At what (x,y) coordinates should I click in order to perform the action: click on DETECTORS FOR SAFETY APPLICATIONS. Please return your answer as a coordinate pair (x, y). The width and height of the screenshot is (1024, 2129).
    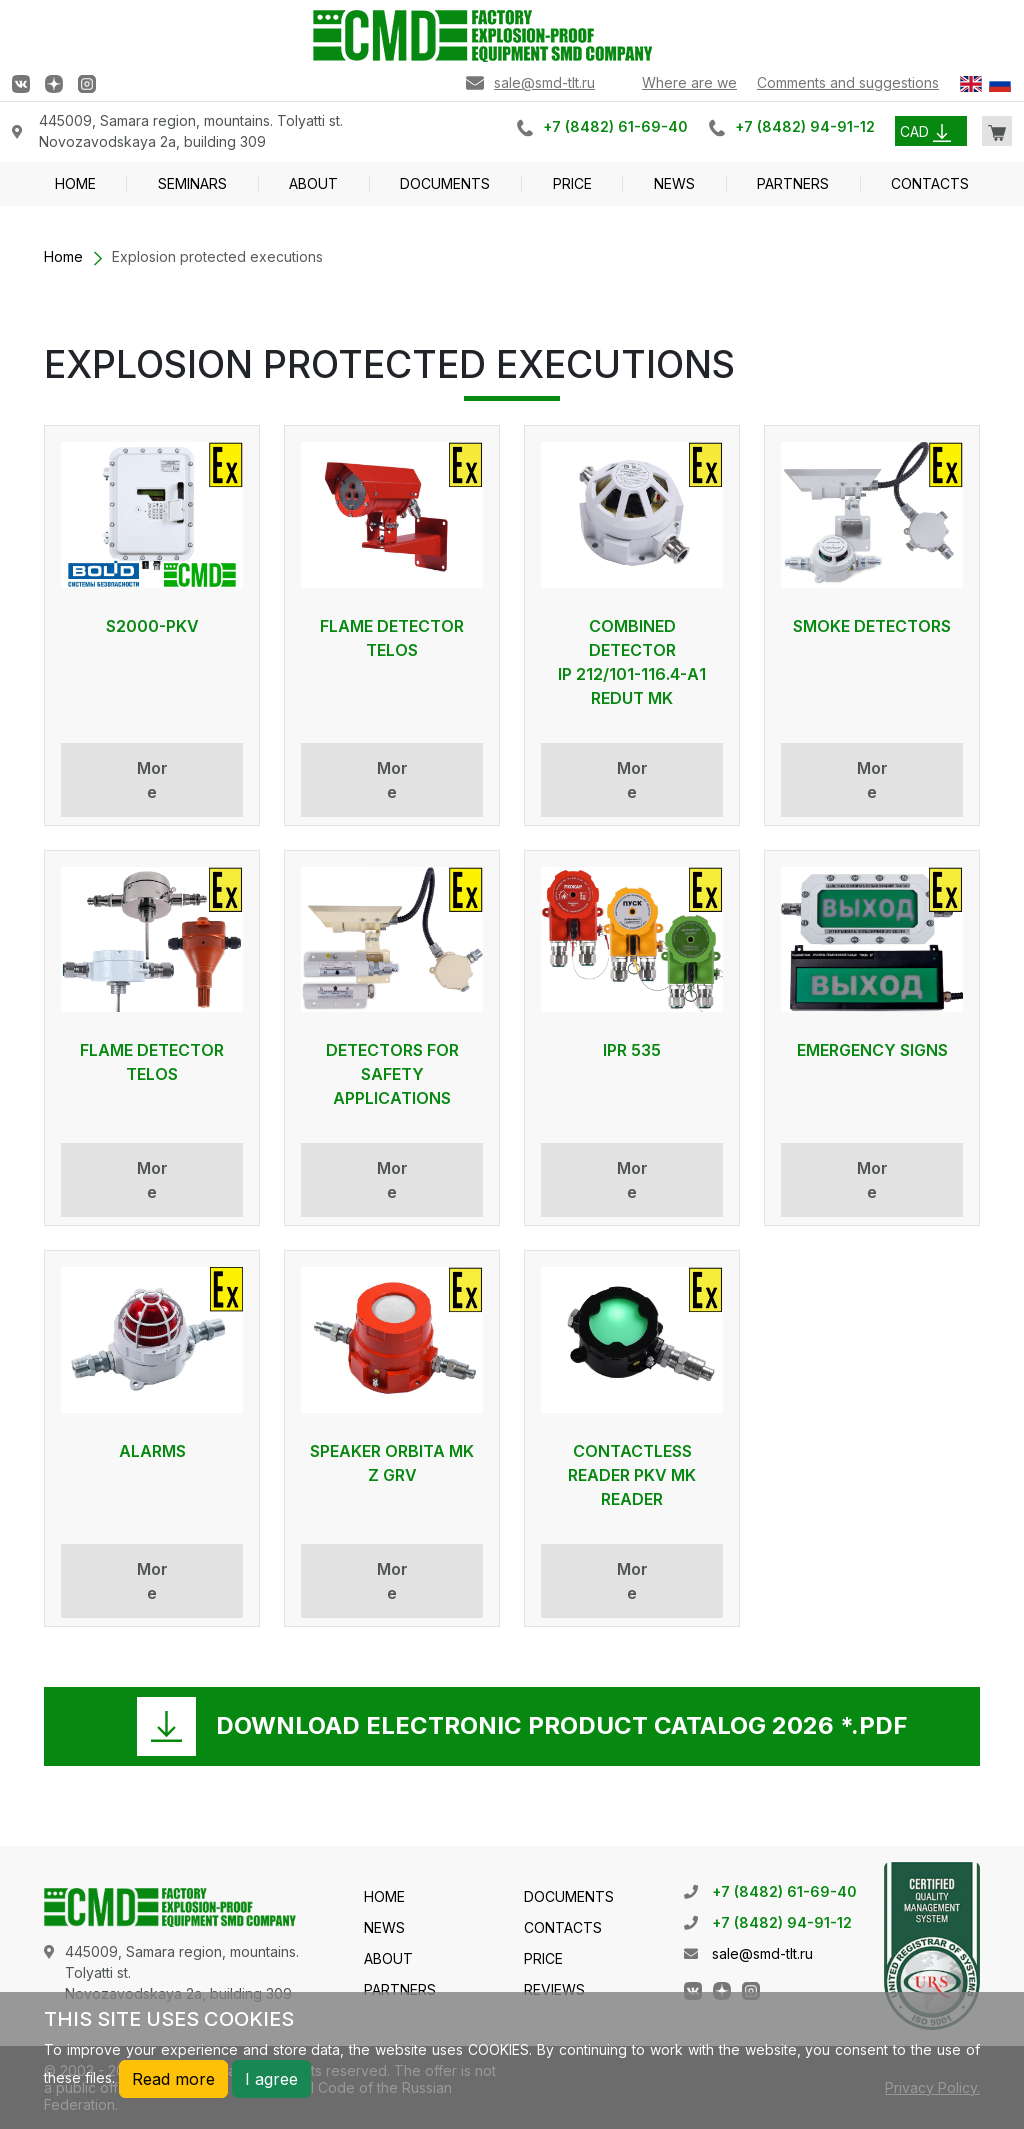
    Looking at the image, I should click on (392, 1074).